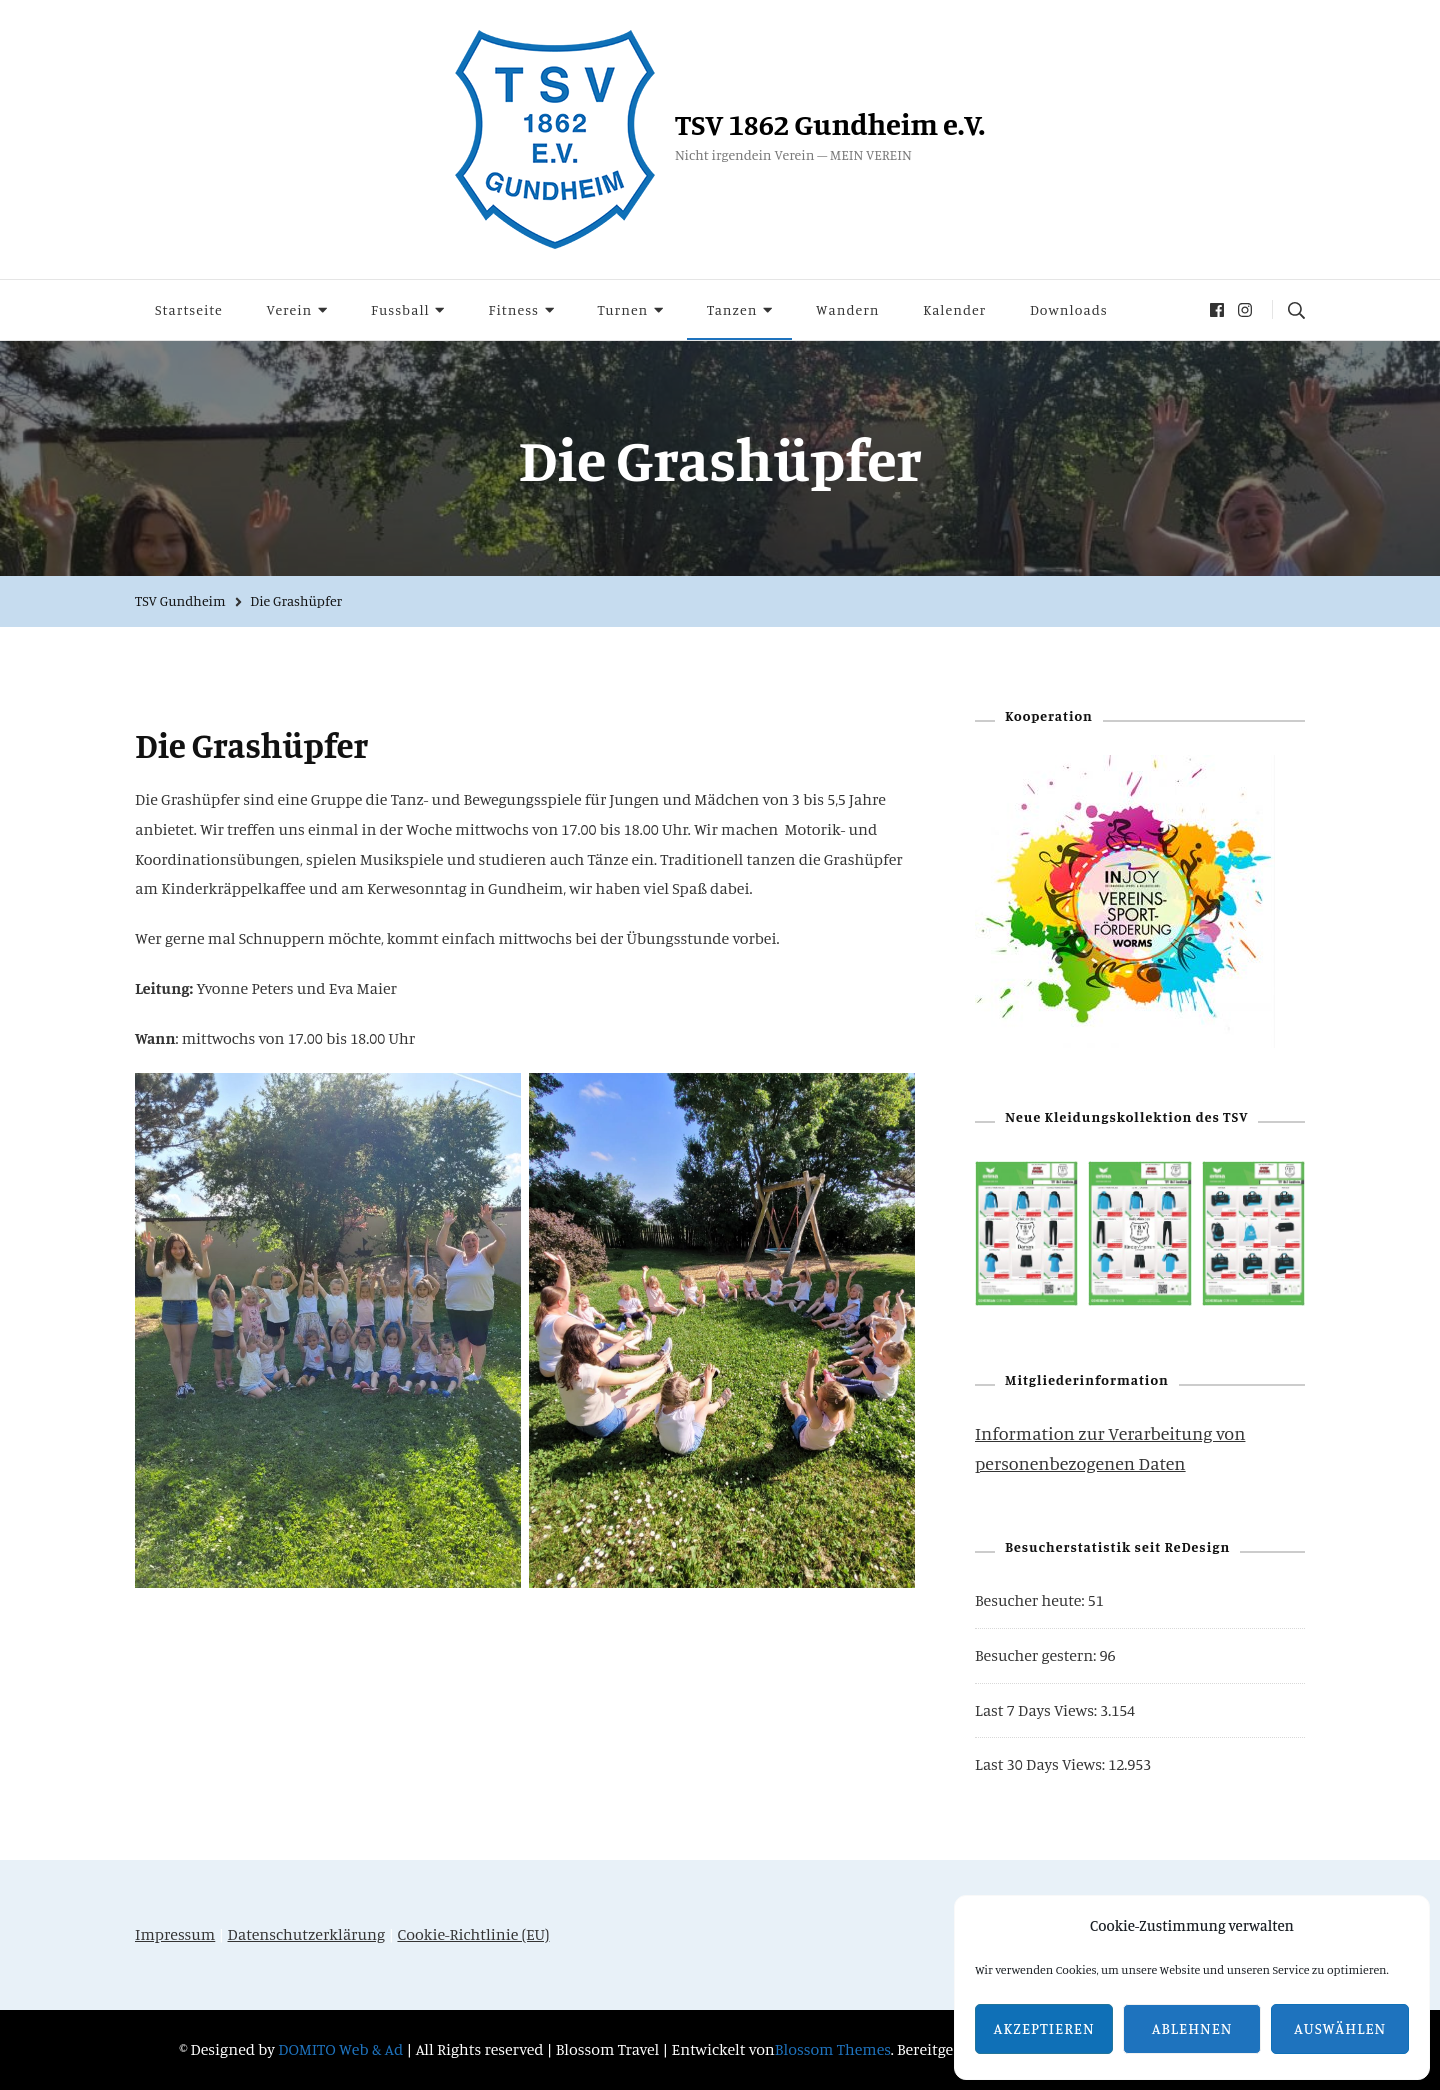  I want to click on Auswählen, so click(1340, 2028).